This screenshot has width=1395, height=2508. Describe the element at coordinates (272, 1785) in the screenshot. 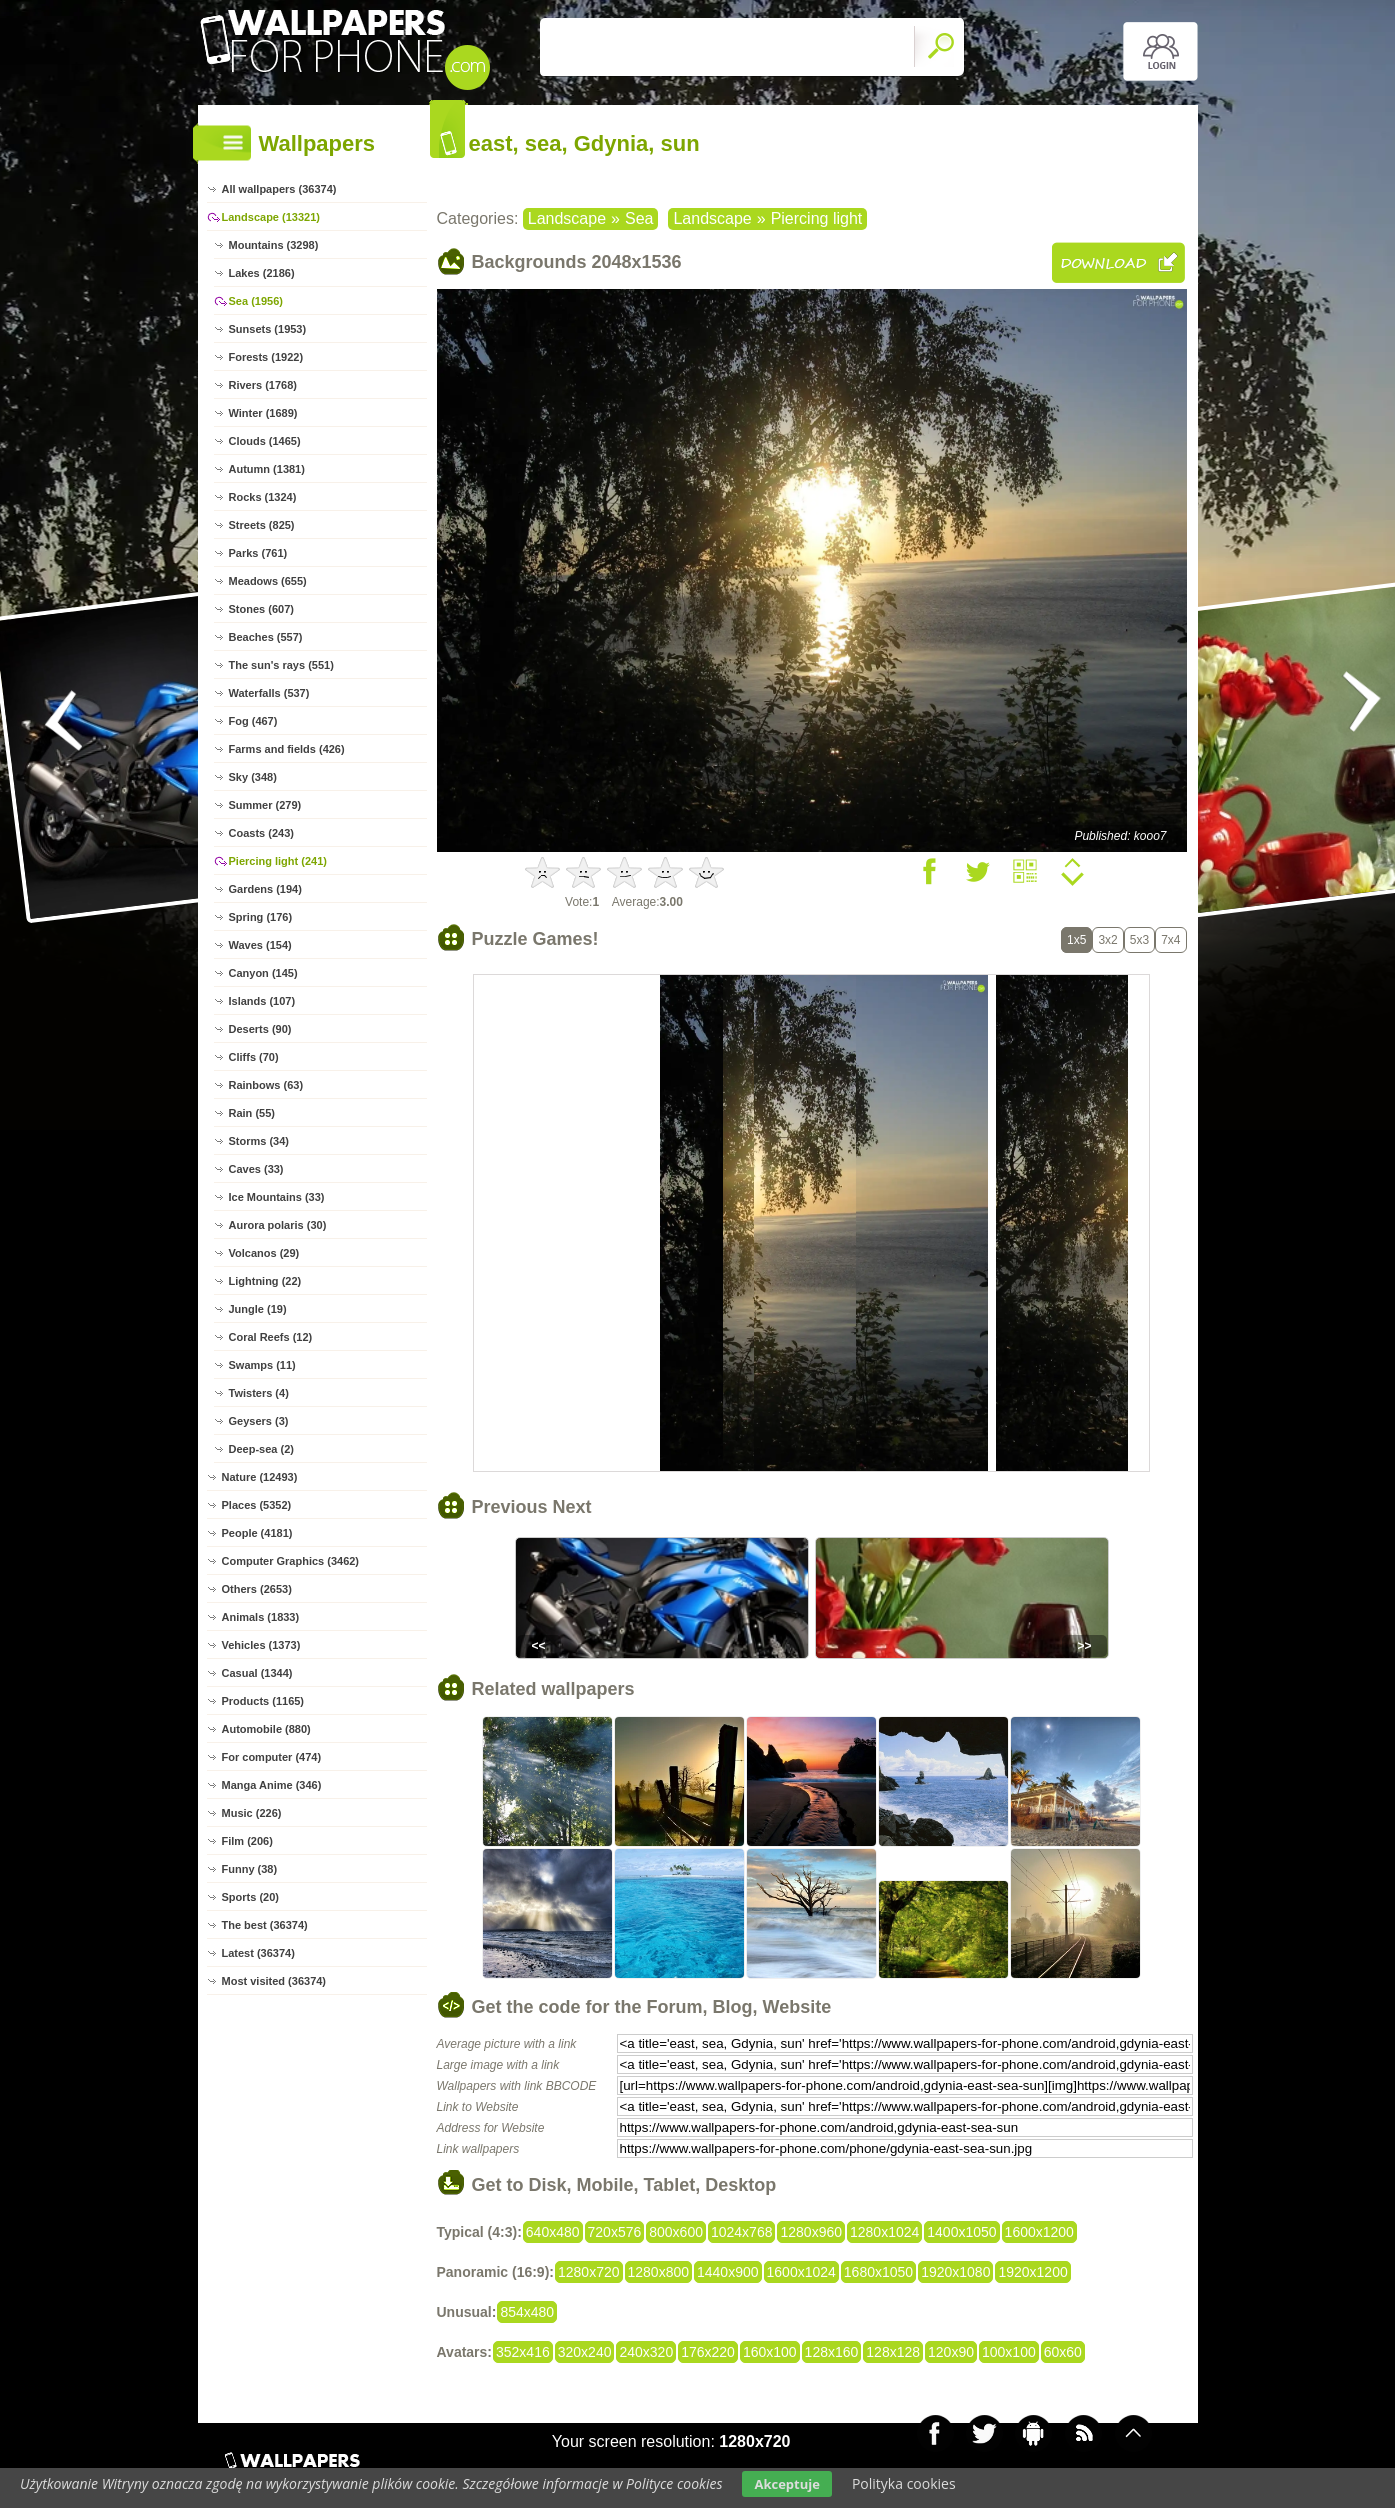

I see `Manga Anime (346)` at that location.